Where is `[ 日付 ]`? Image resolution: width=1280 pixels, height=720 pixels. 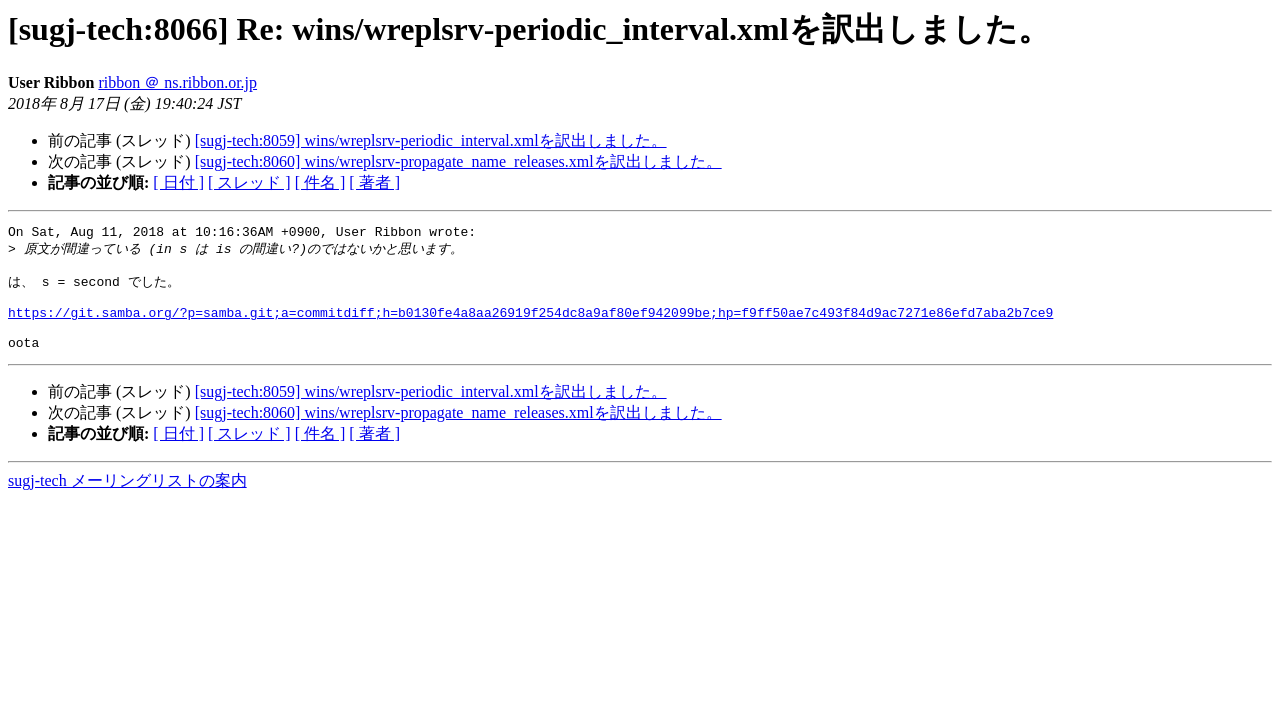
[ 日付 ] is located at coordinates (178, 182).